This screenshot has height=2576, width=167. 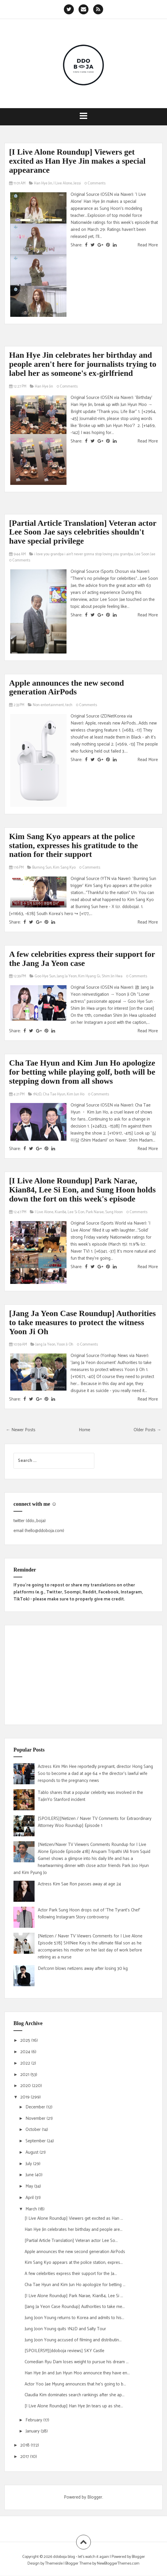 What do you see at coordinates (71, 2240) in the screenshot?
I see `[Partial Article Translation] Veteran actor Lee So...` at bounding box center [71, 2240].